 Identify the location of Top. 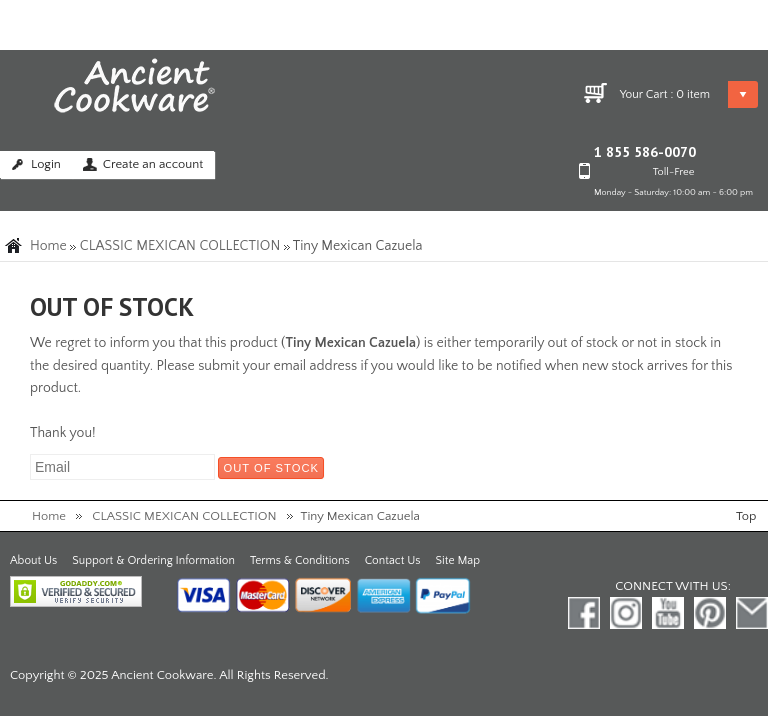
(746, 516).